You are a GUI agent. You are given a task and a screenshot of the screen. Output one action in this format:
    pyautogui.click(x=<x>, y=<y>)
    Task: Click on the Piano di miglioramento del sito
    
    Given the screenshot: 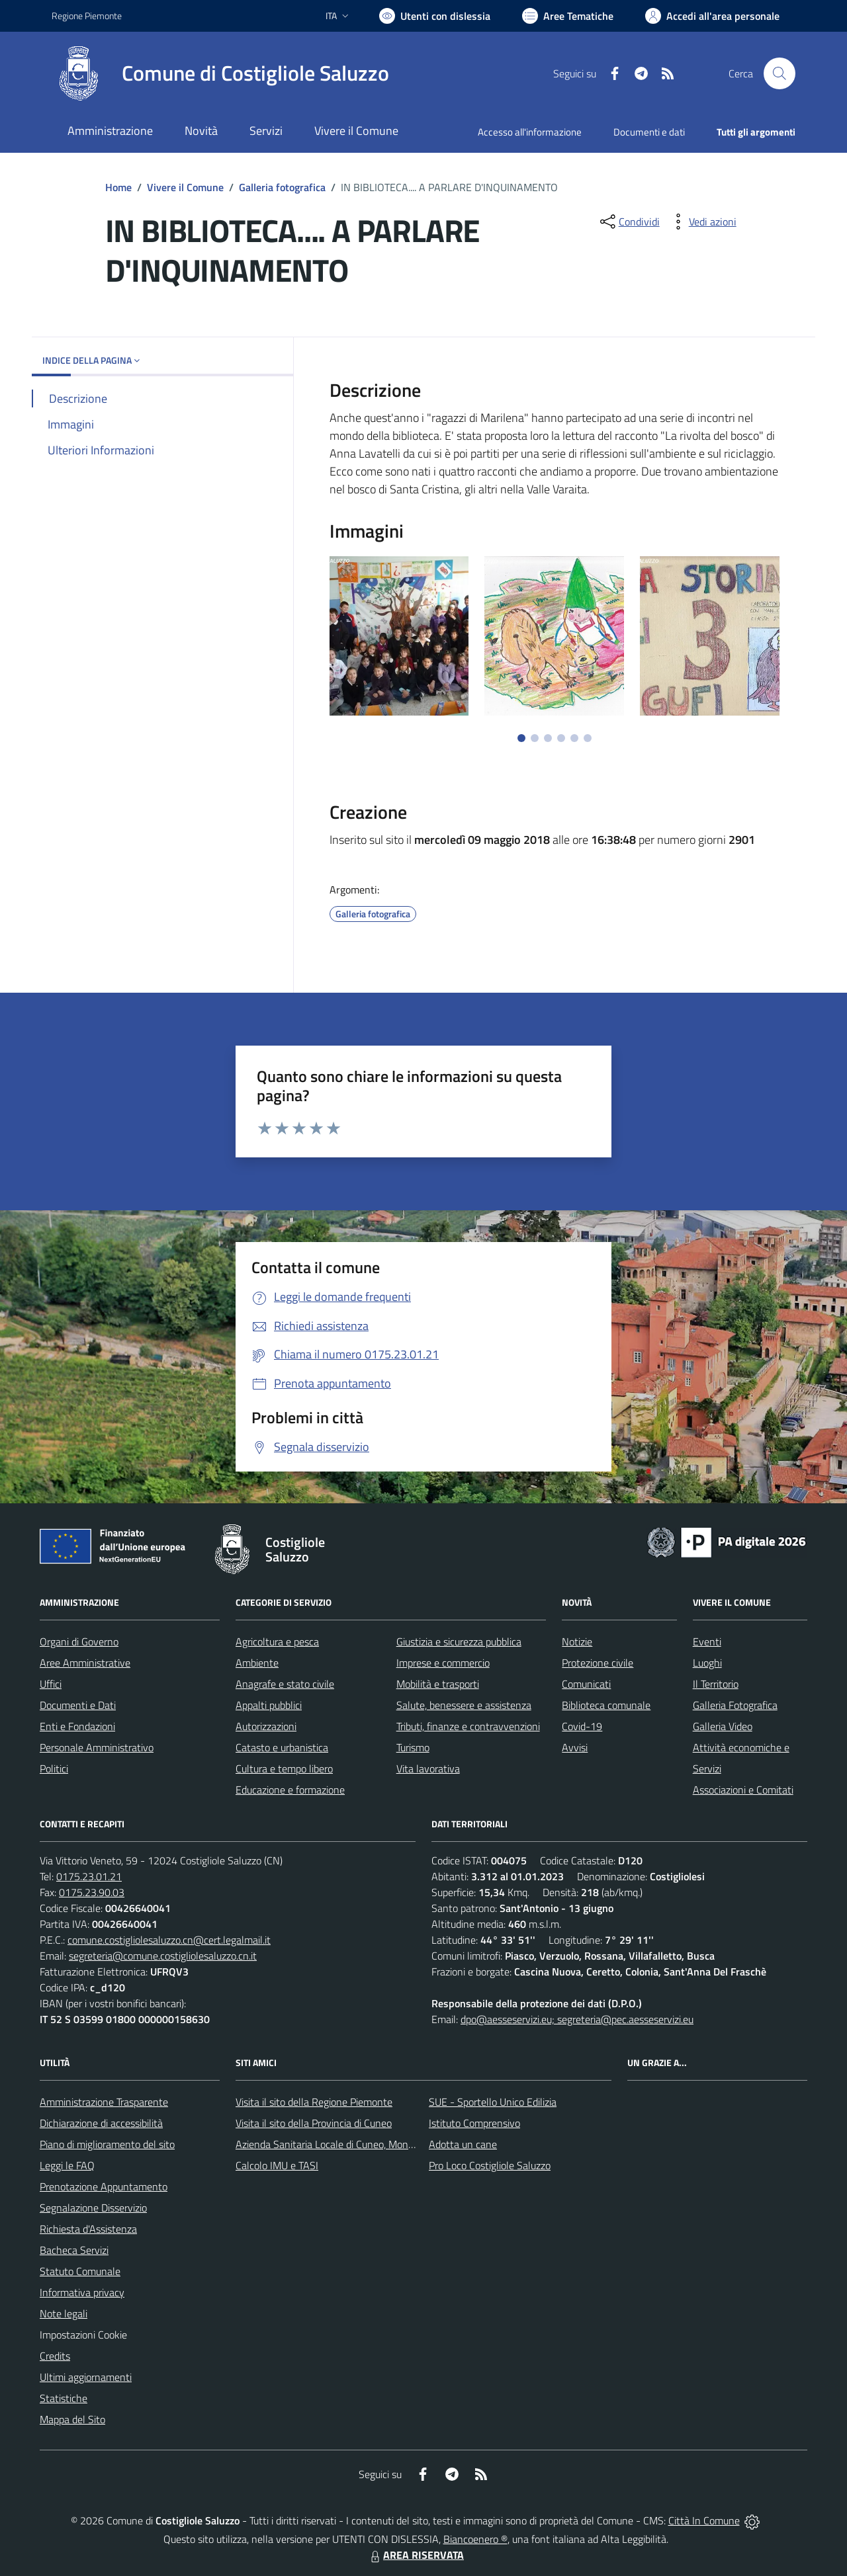 What is the action you would take?
    pyautogui.click(x=107, y=2144)
    